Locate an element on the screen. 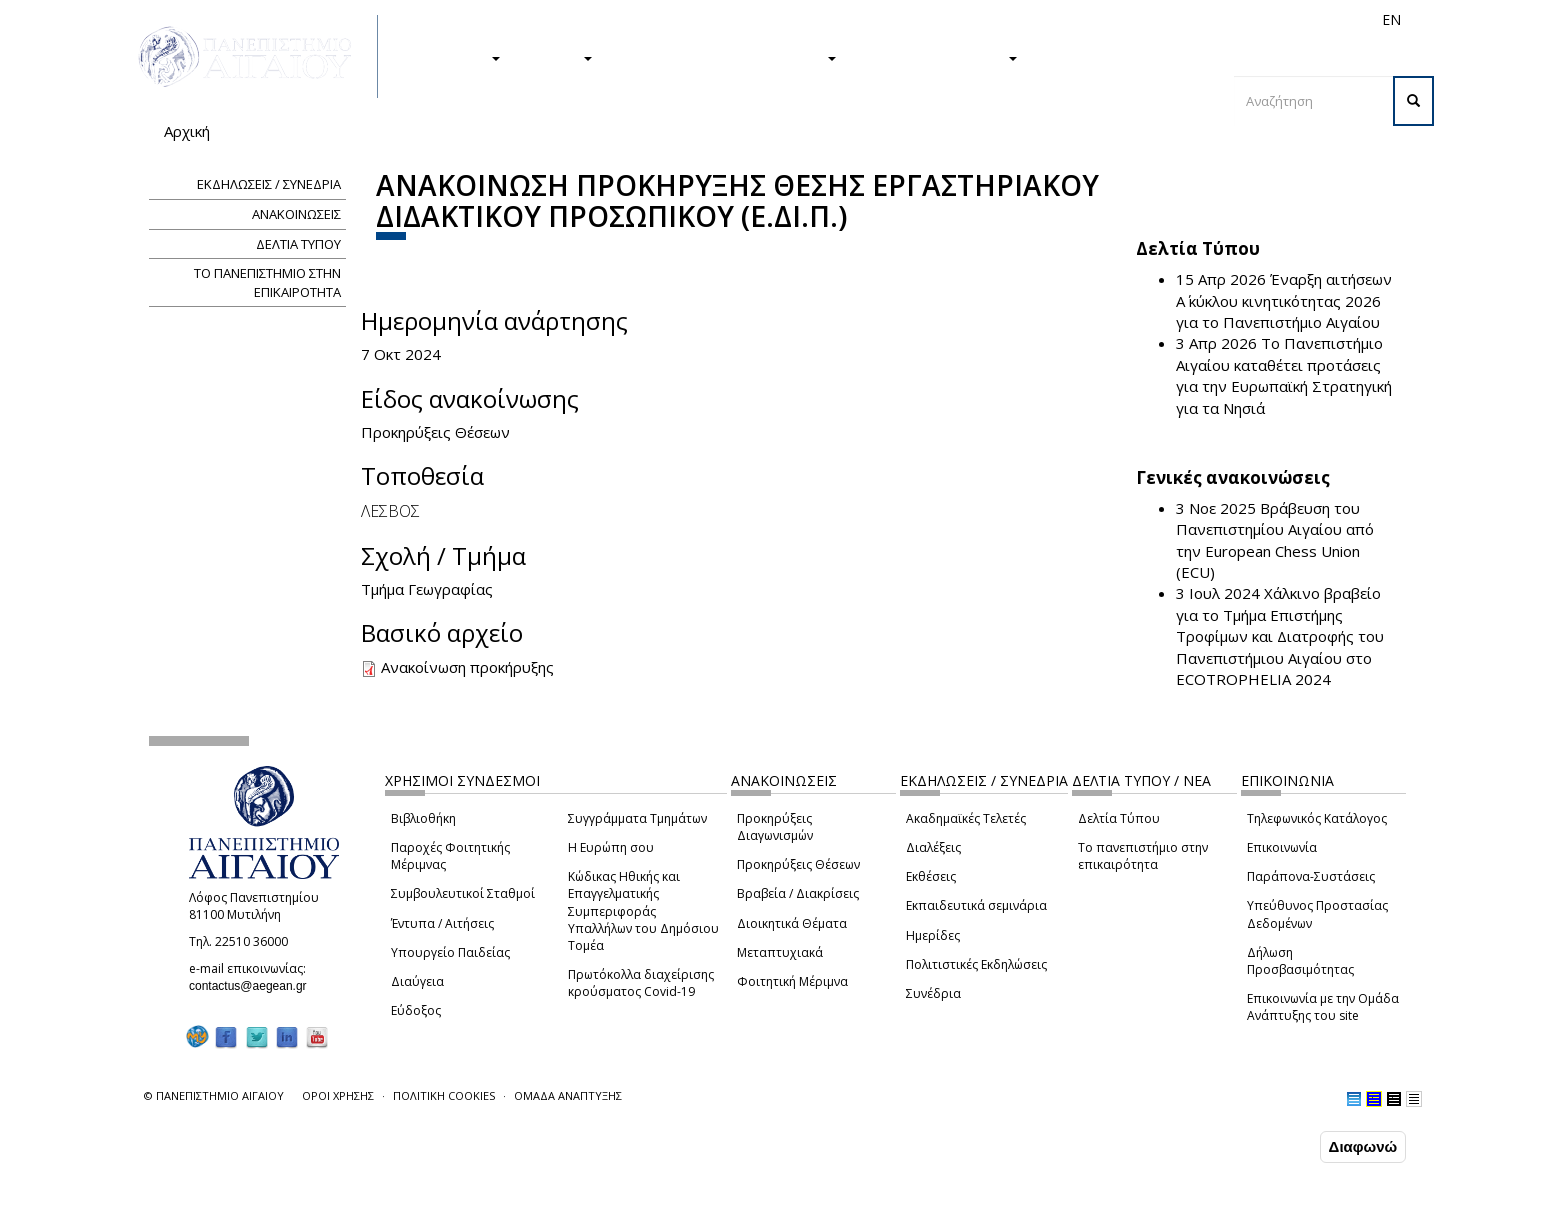  Το πανεπιστήμιο στην επικαιρότητα is located at coordinates (1143, 856).